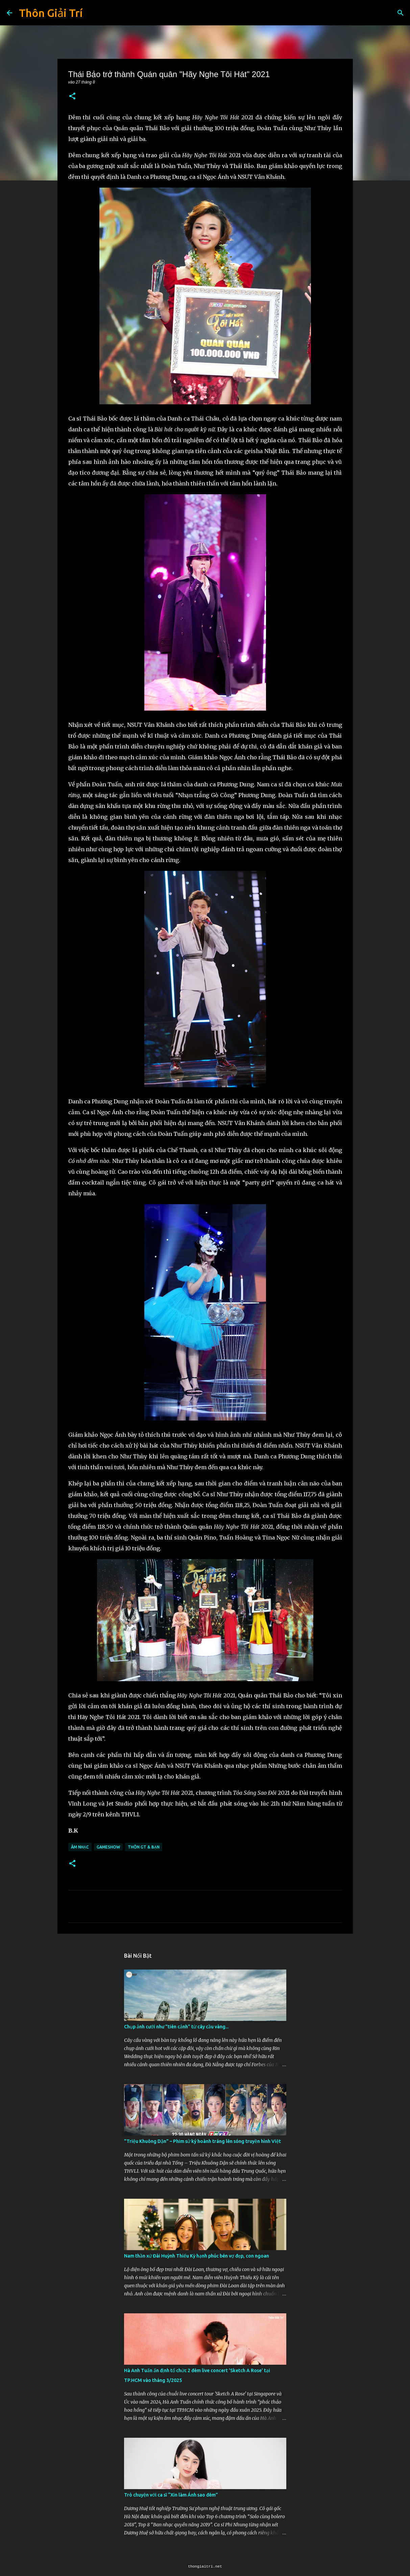 This screenshot has height=2576, width=410. What do you see at coordinates (72, 96) in the screenshot?
I see `[button]` at bounding box center [72, 96].